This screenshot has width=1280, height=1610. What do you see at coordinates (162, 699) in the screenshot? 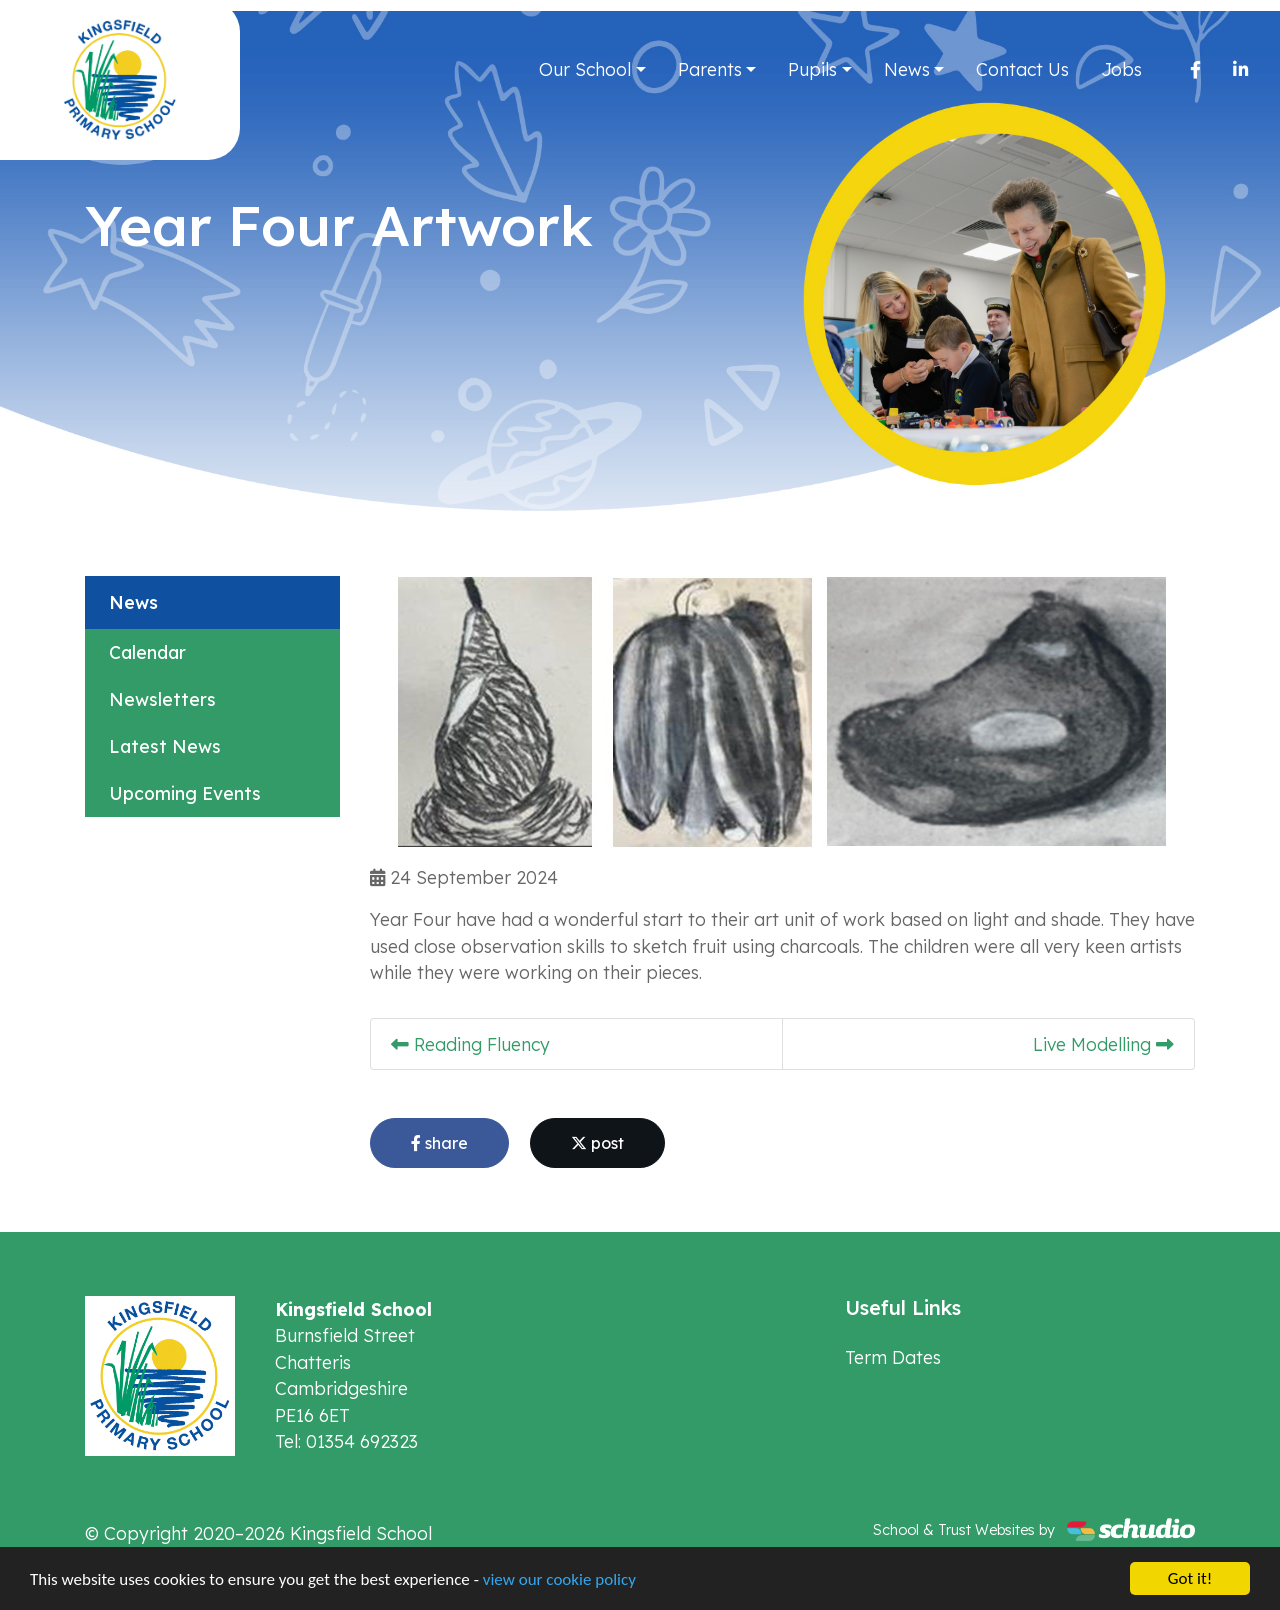
I see `Newsletters` at bounding box center [162, 699].